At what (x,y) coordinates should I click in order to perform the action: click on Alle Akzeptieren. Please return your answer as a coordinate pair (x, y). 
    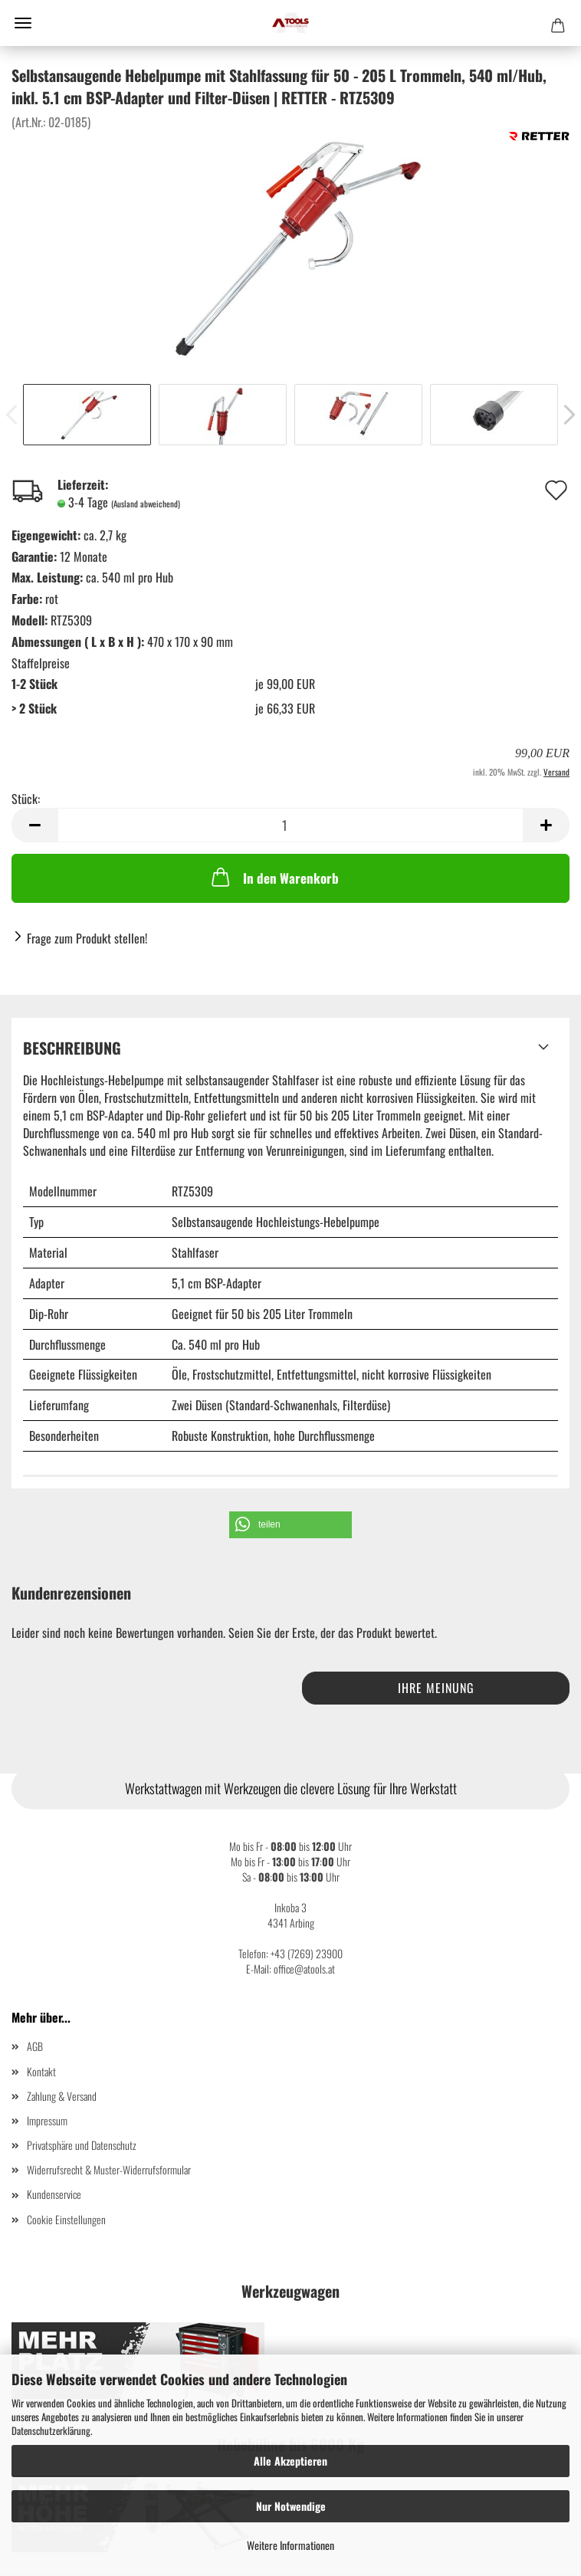
    Looking at the image, I should click on (290, 2461).